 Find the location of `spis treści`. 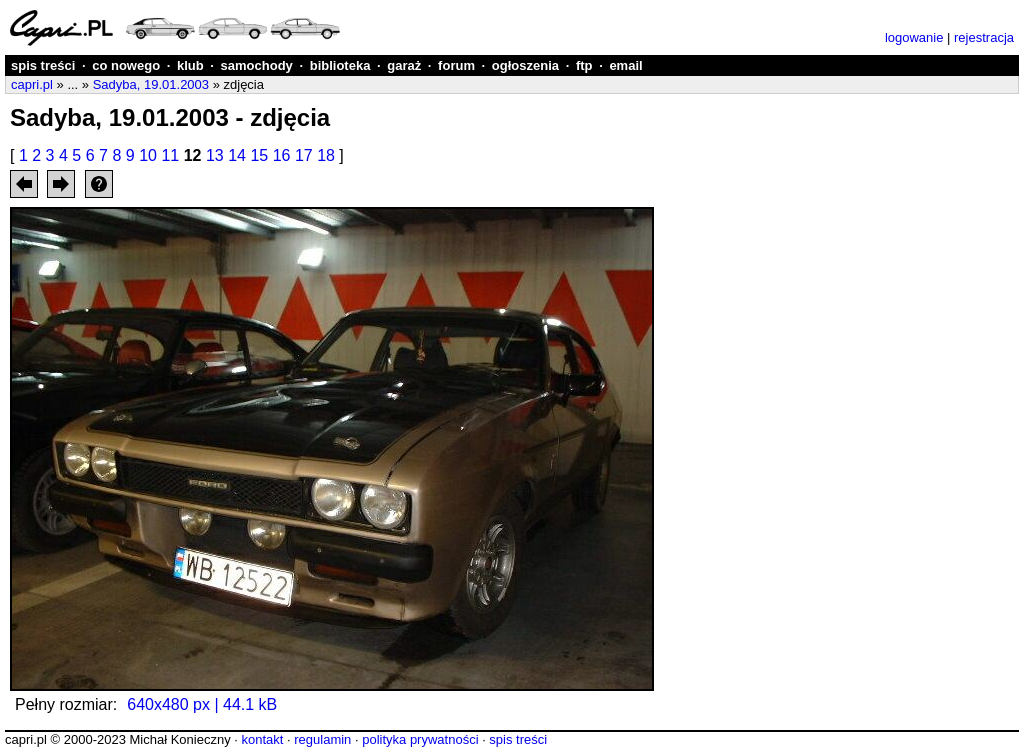

spis treści is located at coordinates (43, 65).